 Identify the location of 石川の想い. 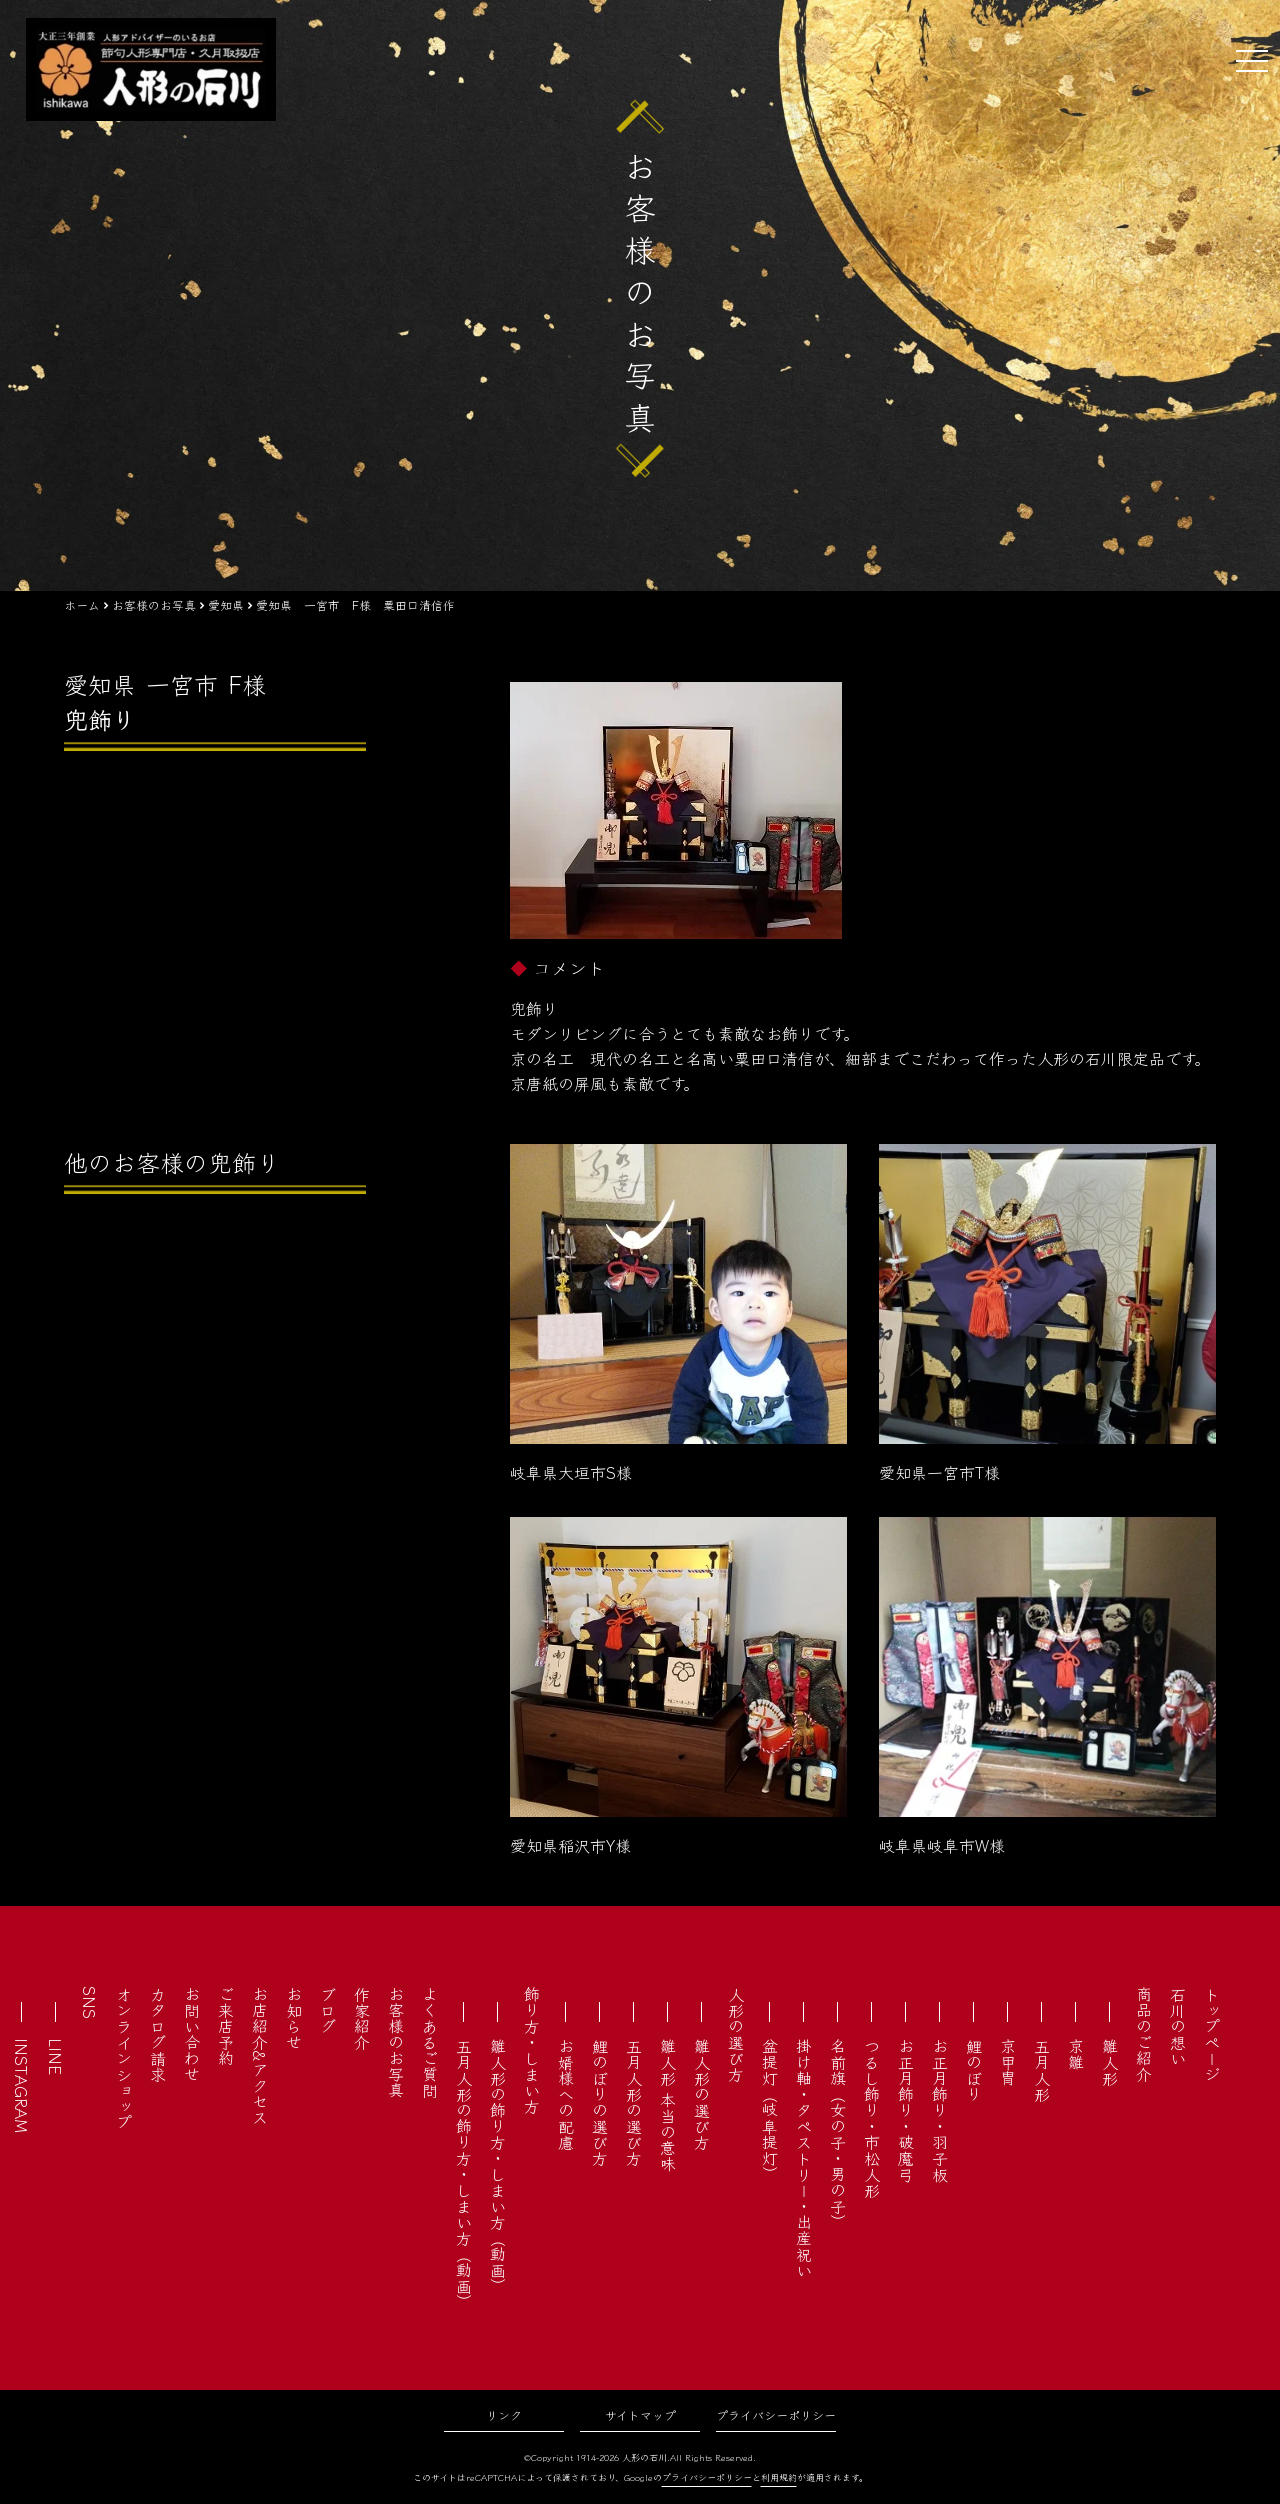
(1178, 2026).